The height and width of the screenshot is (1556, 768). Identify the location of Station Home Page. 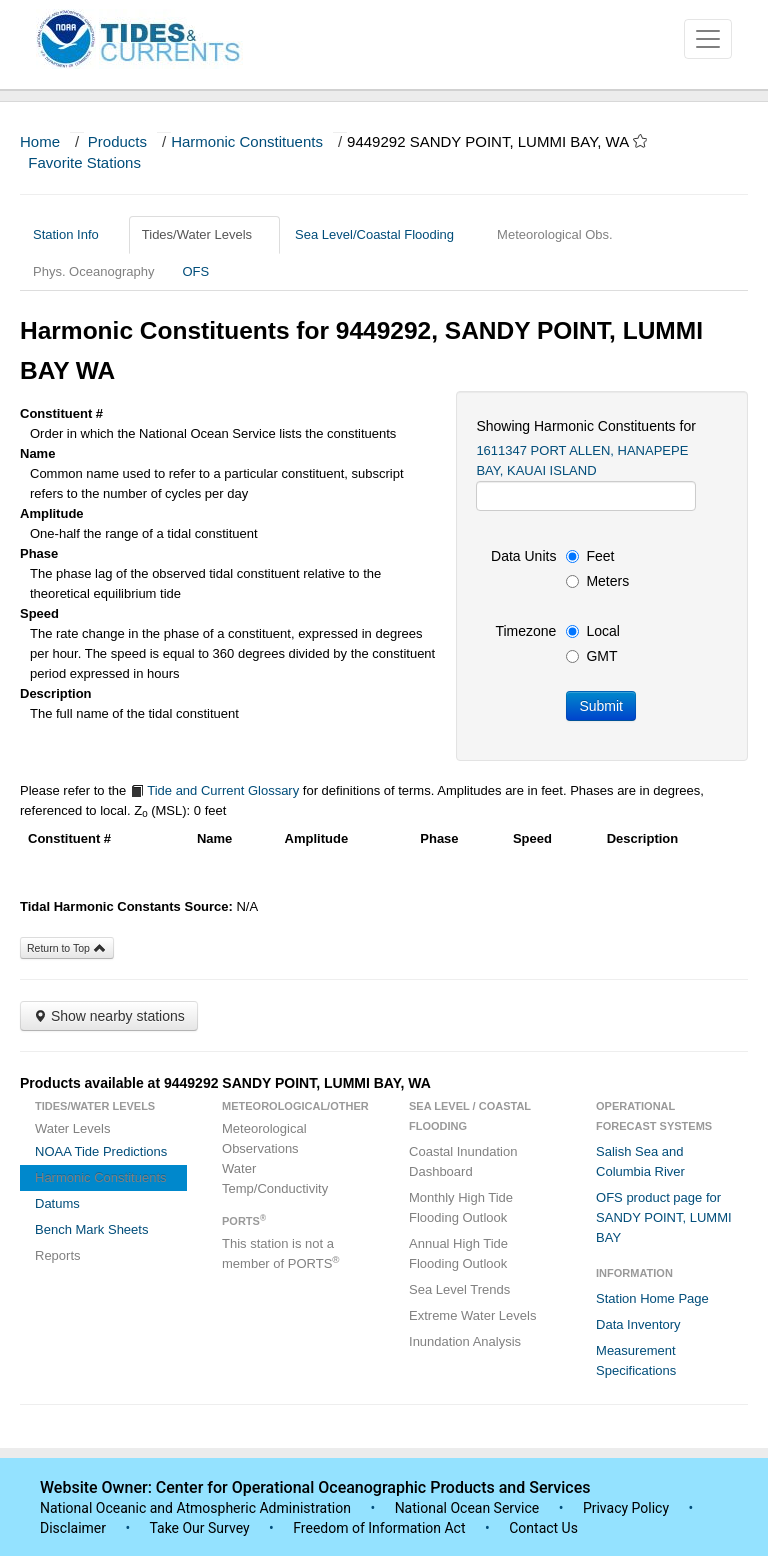
(652, 1298).